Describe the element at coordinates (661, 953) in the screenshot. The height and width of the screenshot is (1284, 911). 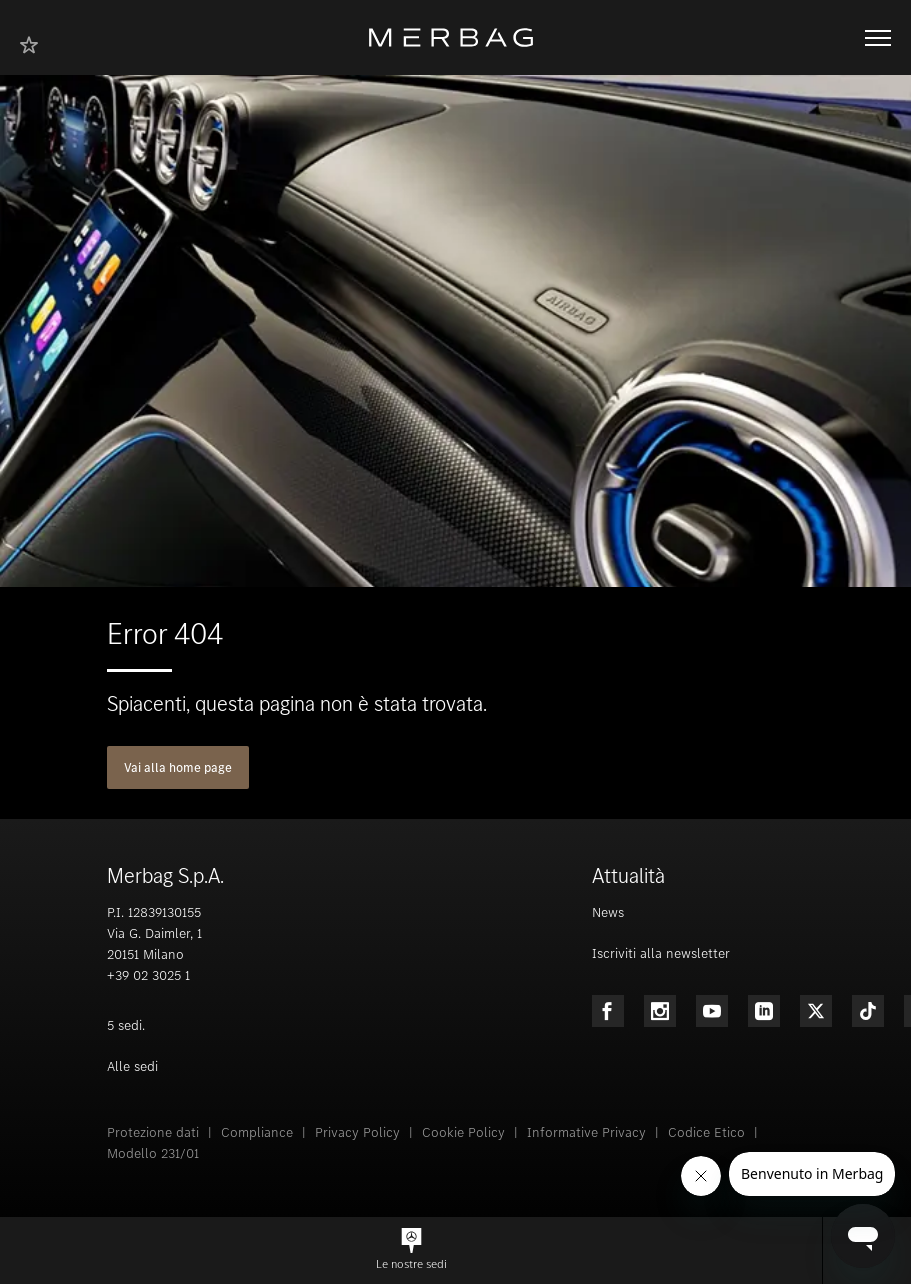
I see `Iscriviti alla newsletter` at that location.